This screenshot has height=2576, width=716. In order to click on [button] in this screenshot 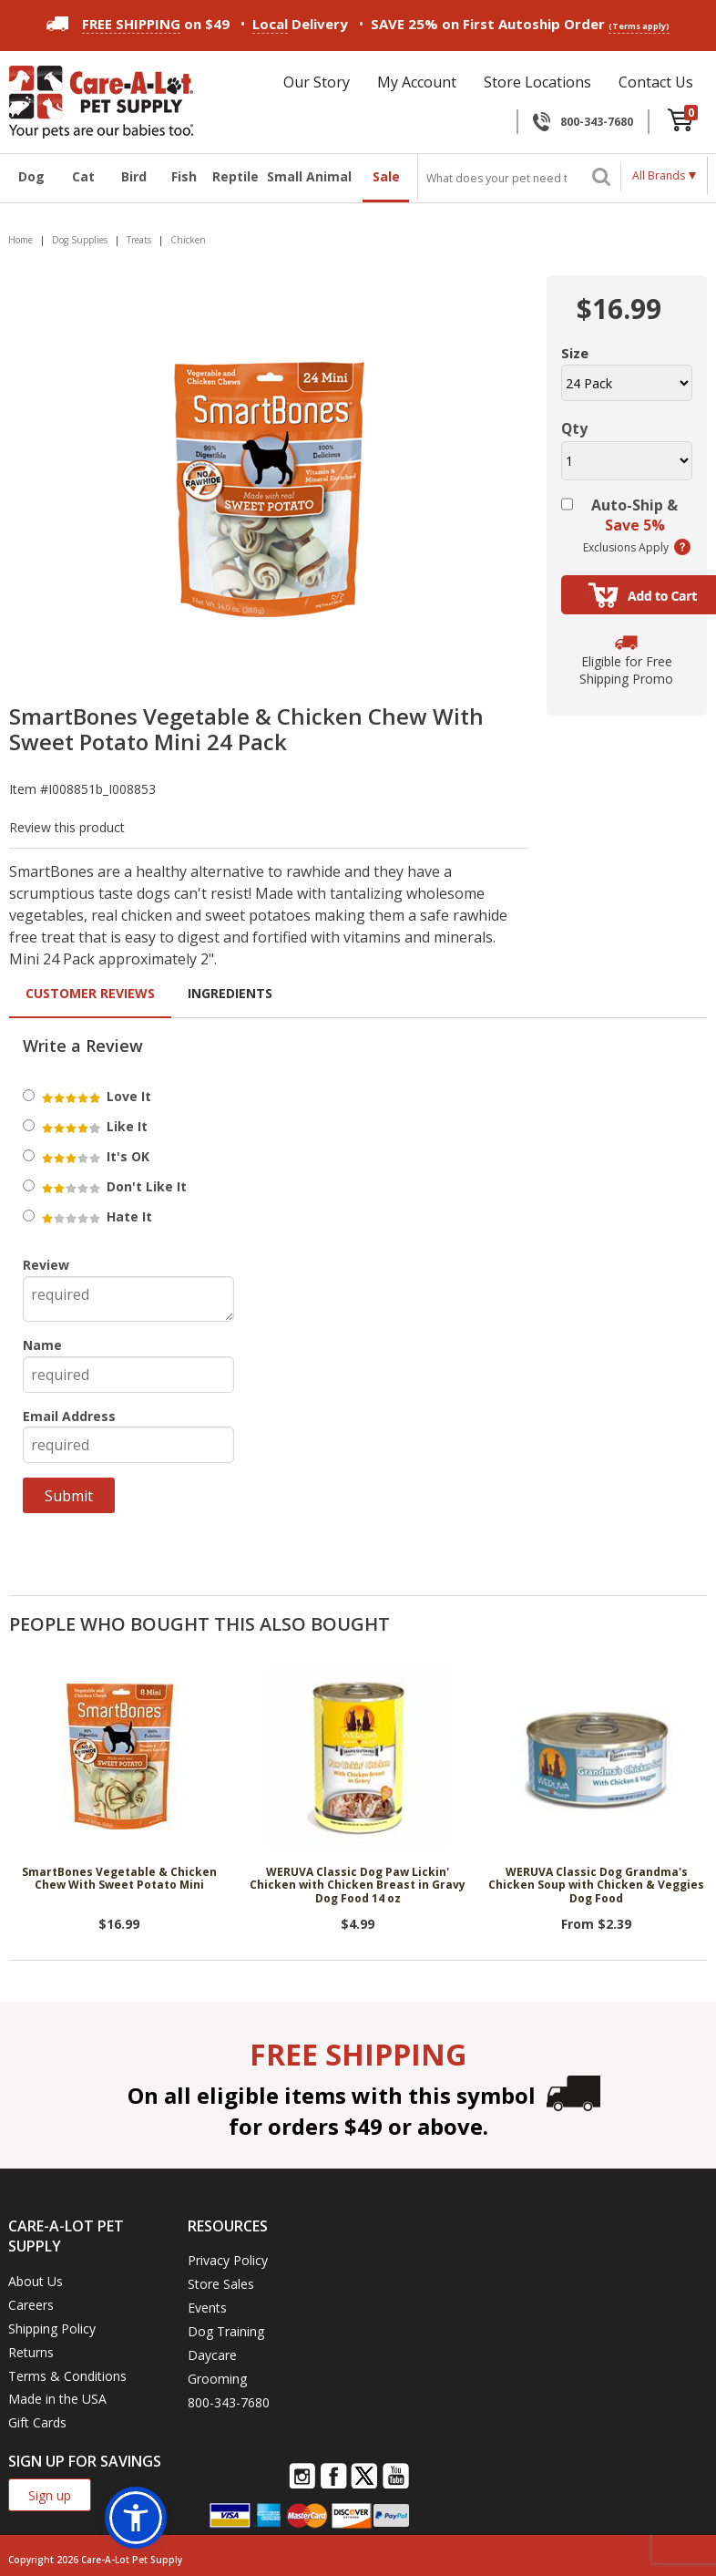, I will do `click(135, 2517)`.